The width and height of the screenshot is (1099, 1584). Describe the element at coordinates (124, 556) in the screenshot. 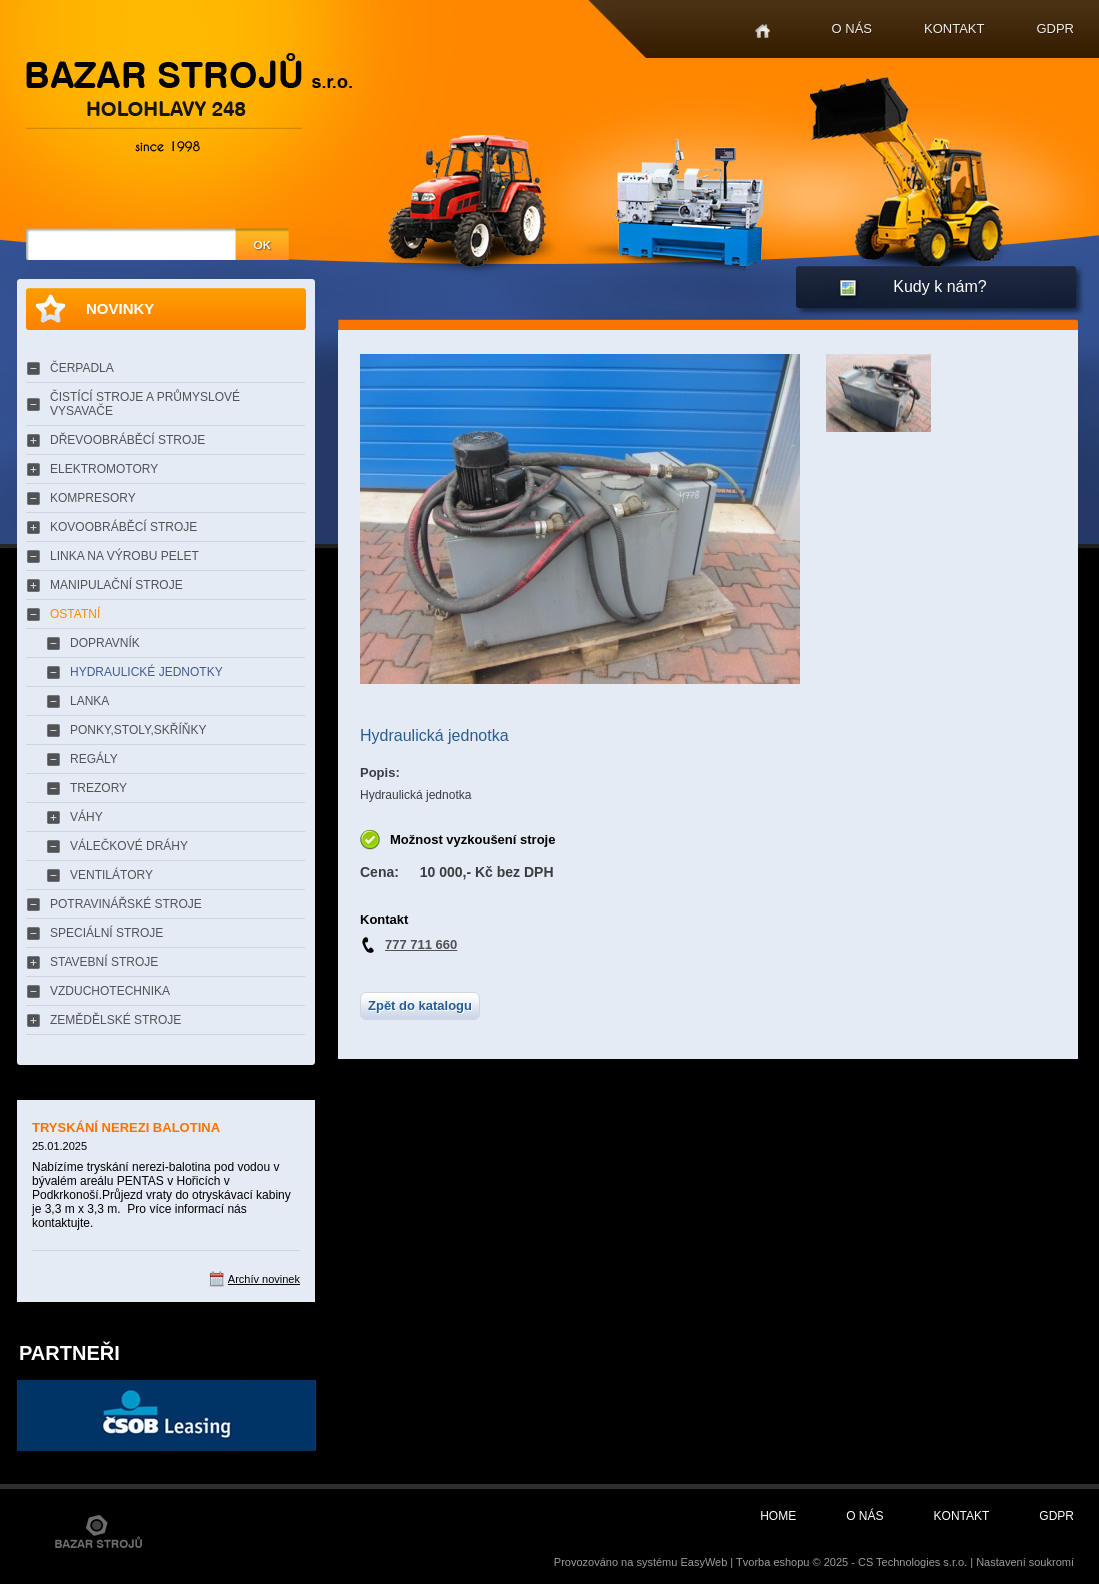

I see `LINKA NA VÝROBU PELET` at that location.